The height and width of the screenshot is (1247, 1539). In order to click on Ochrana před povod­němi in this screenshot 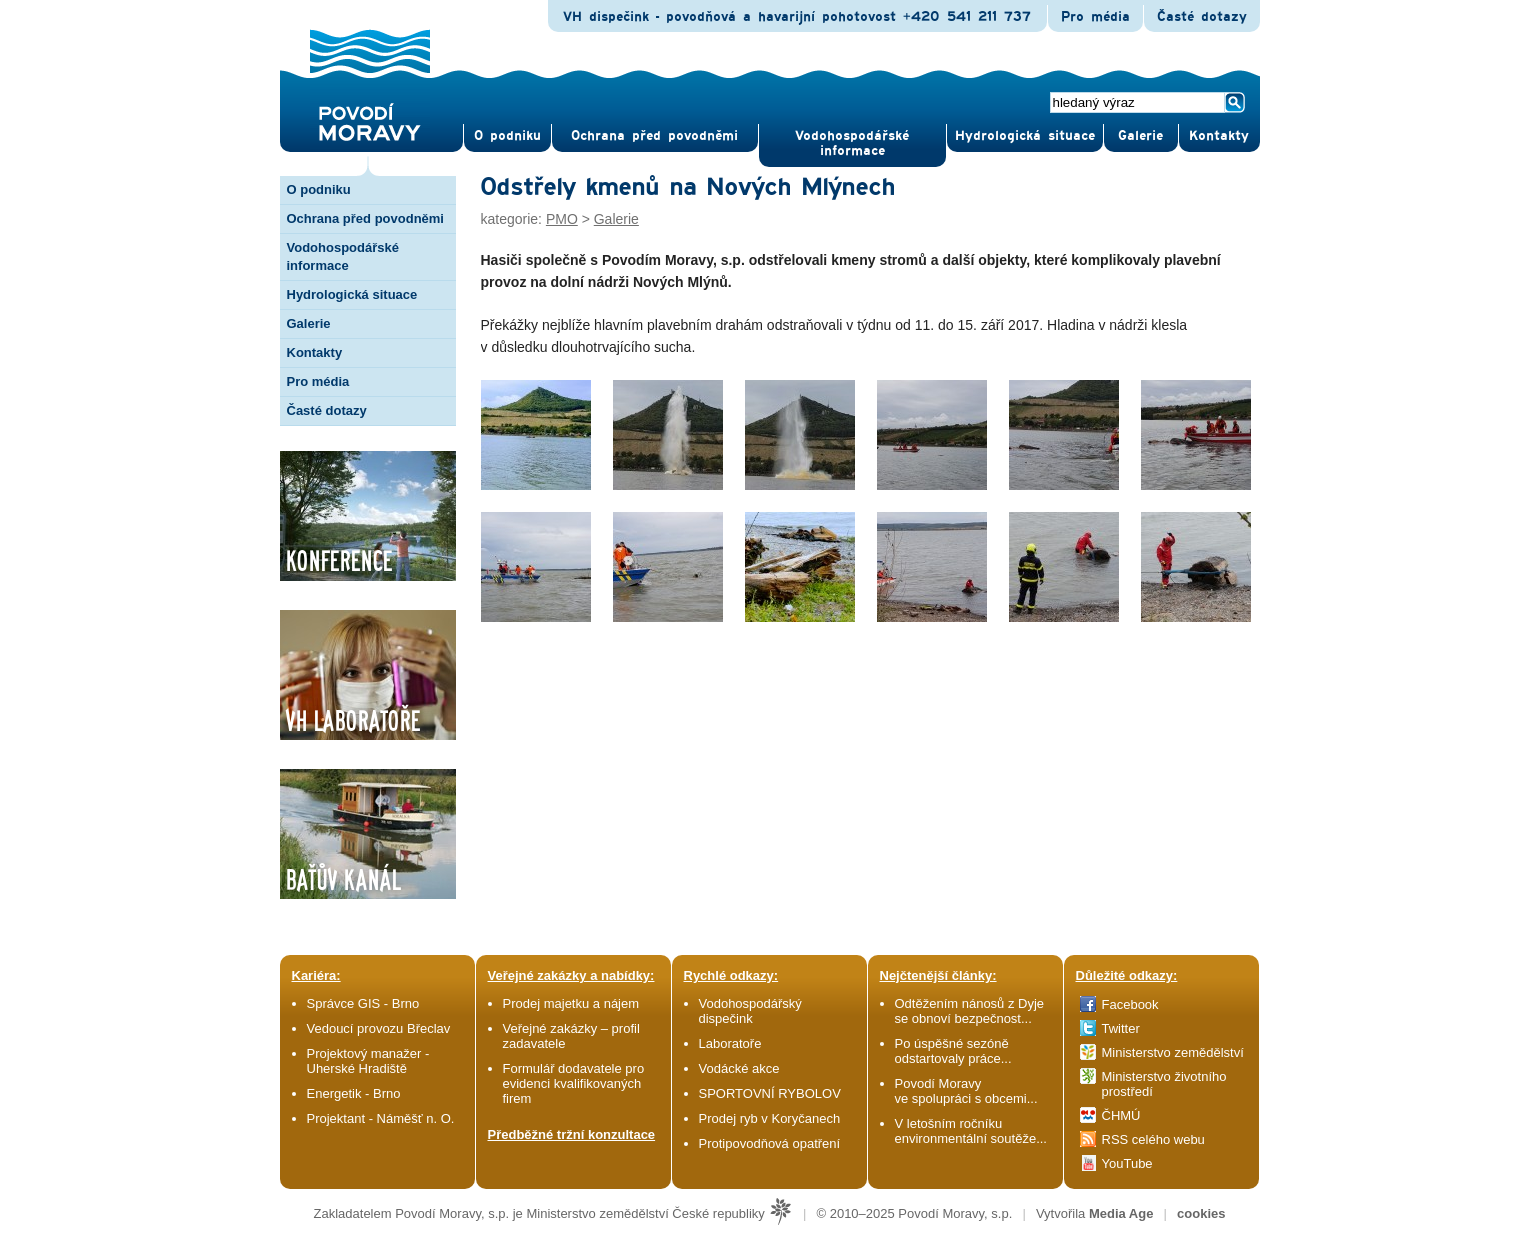, I will do `click(654, 136)`.